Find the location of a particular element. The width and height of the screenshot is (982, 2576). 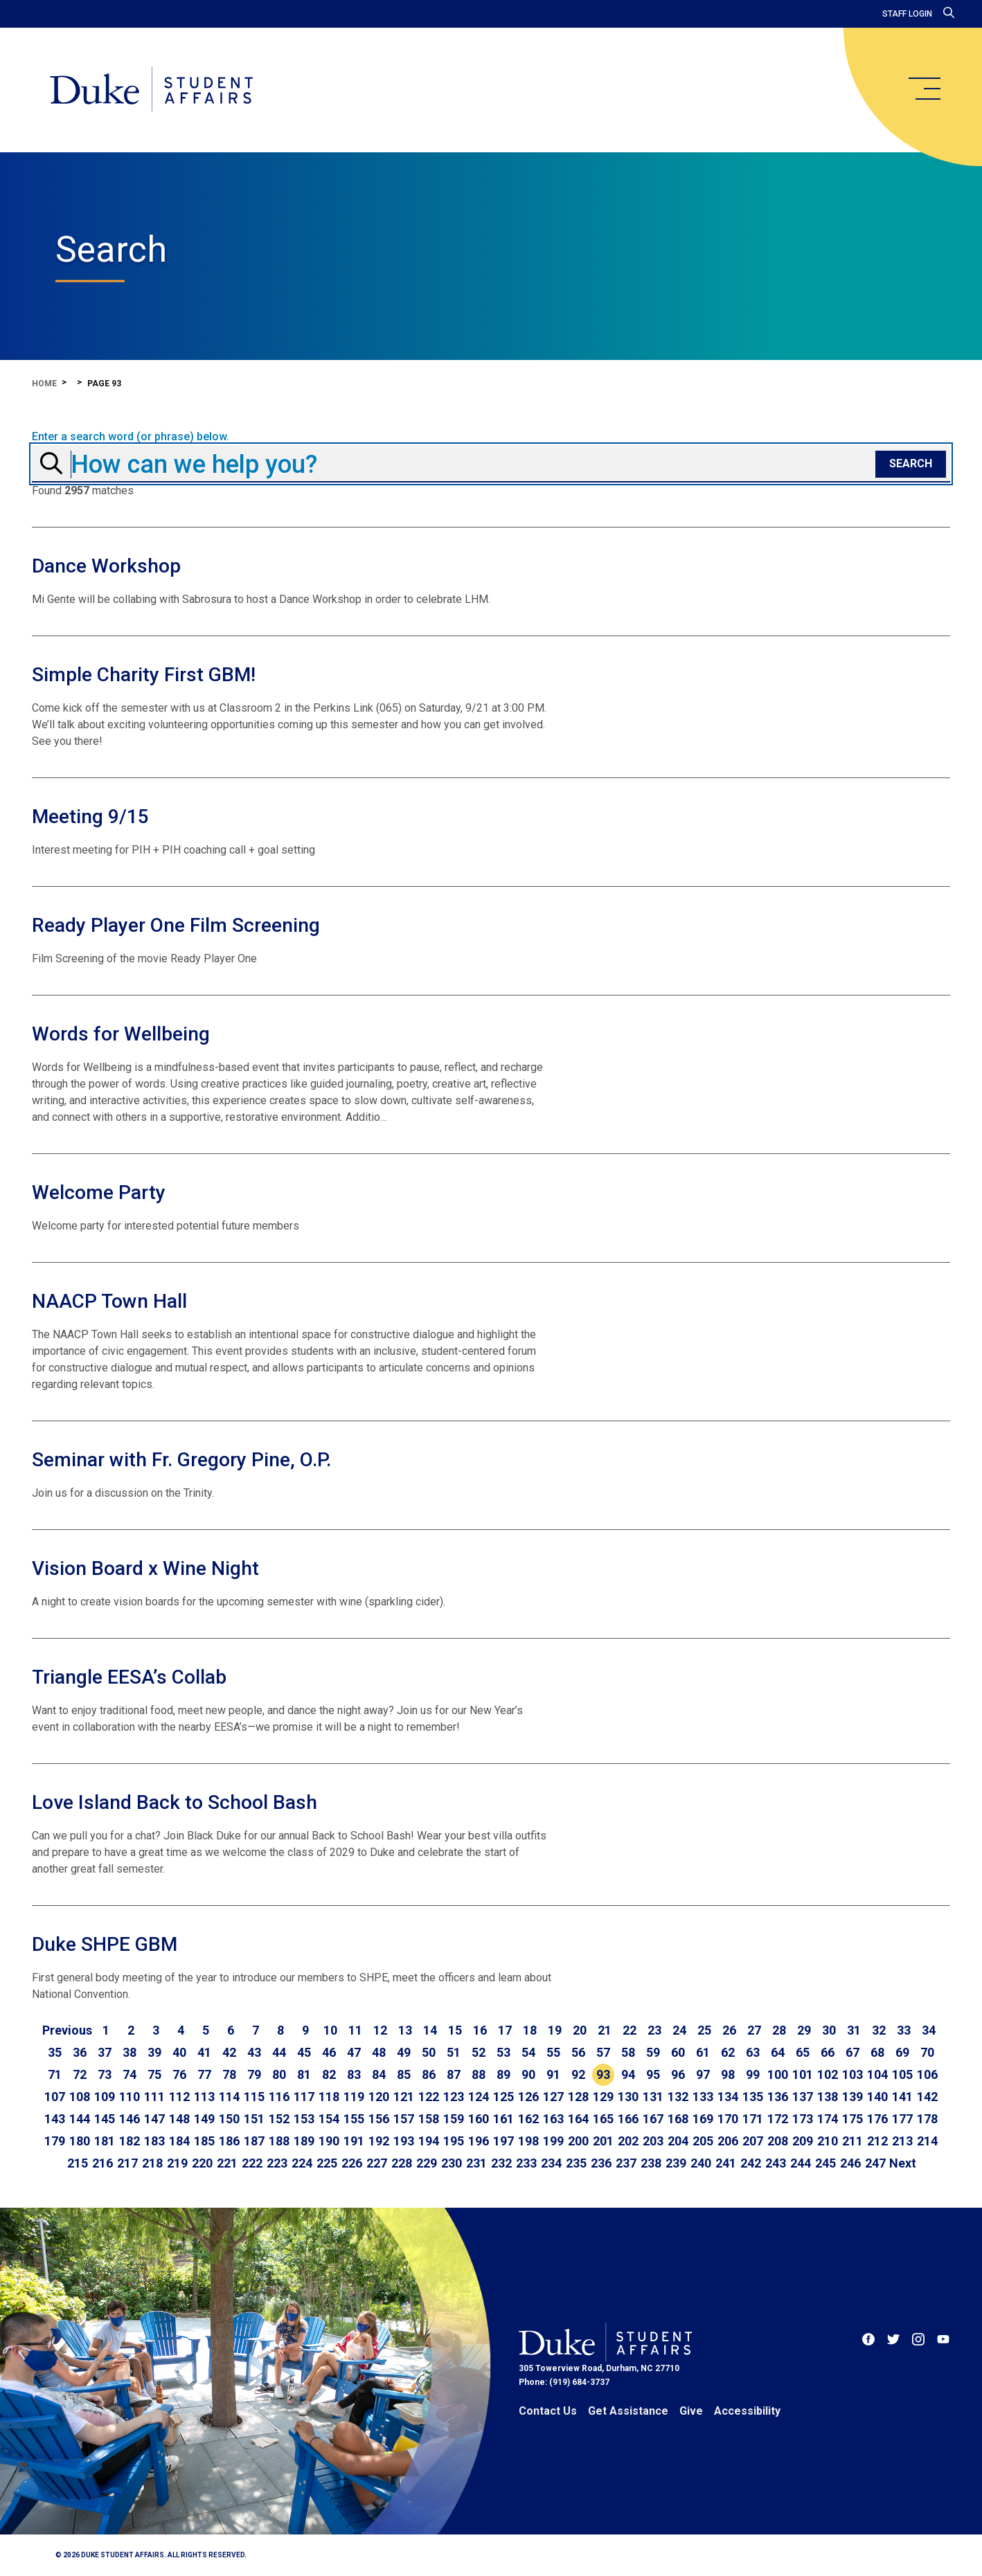

138 is located at coordinates (827, 2096).